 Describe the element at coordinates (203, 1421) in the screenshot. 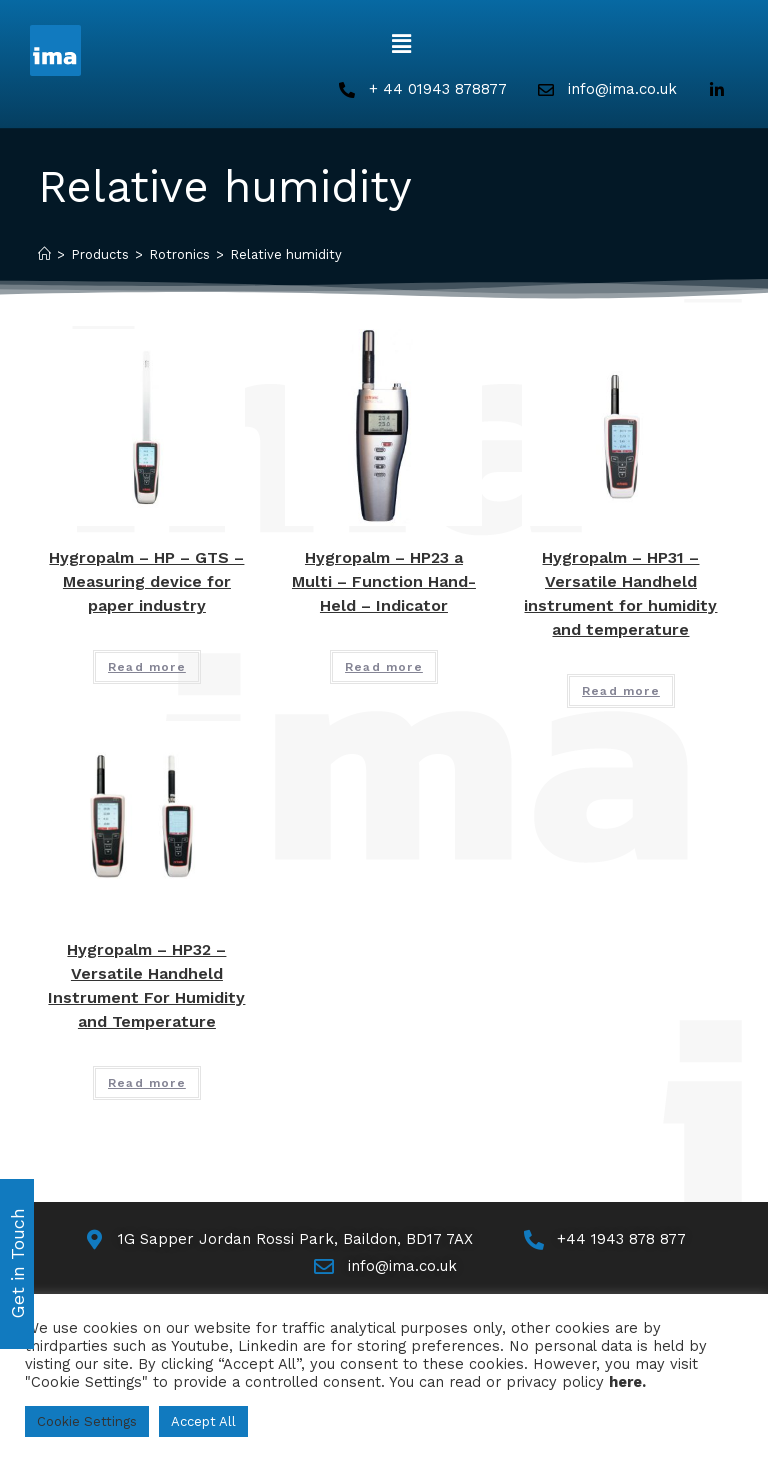

I see `Accept All [button]` at that location.